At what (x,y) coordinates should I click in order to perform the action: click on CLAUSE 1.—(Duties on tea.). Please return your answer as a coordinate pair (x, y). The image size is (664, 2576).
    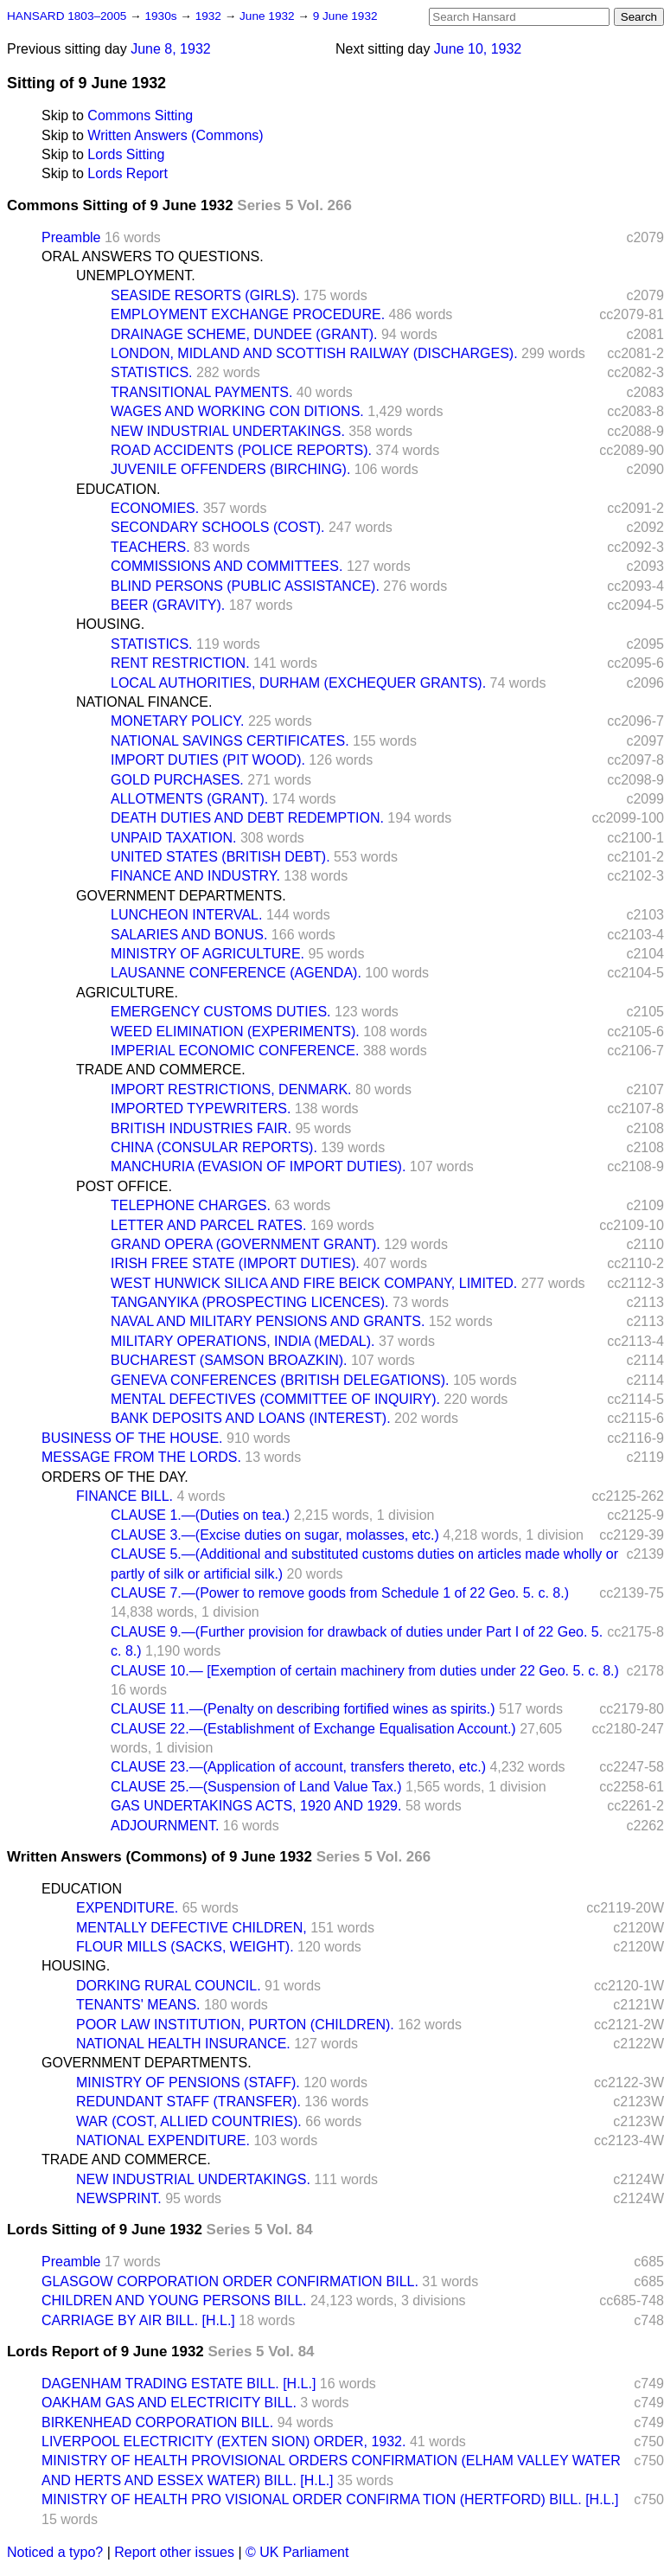
    Looking at the image, I should click on (200, 1515).